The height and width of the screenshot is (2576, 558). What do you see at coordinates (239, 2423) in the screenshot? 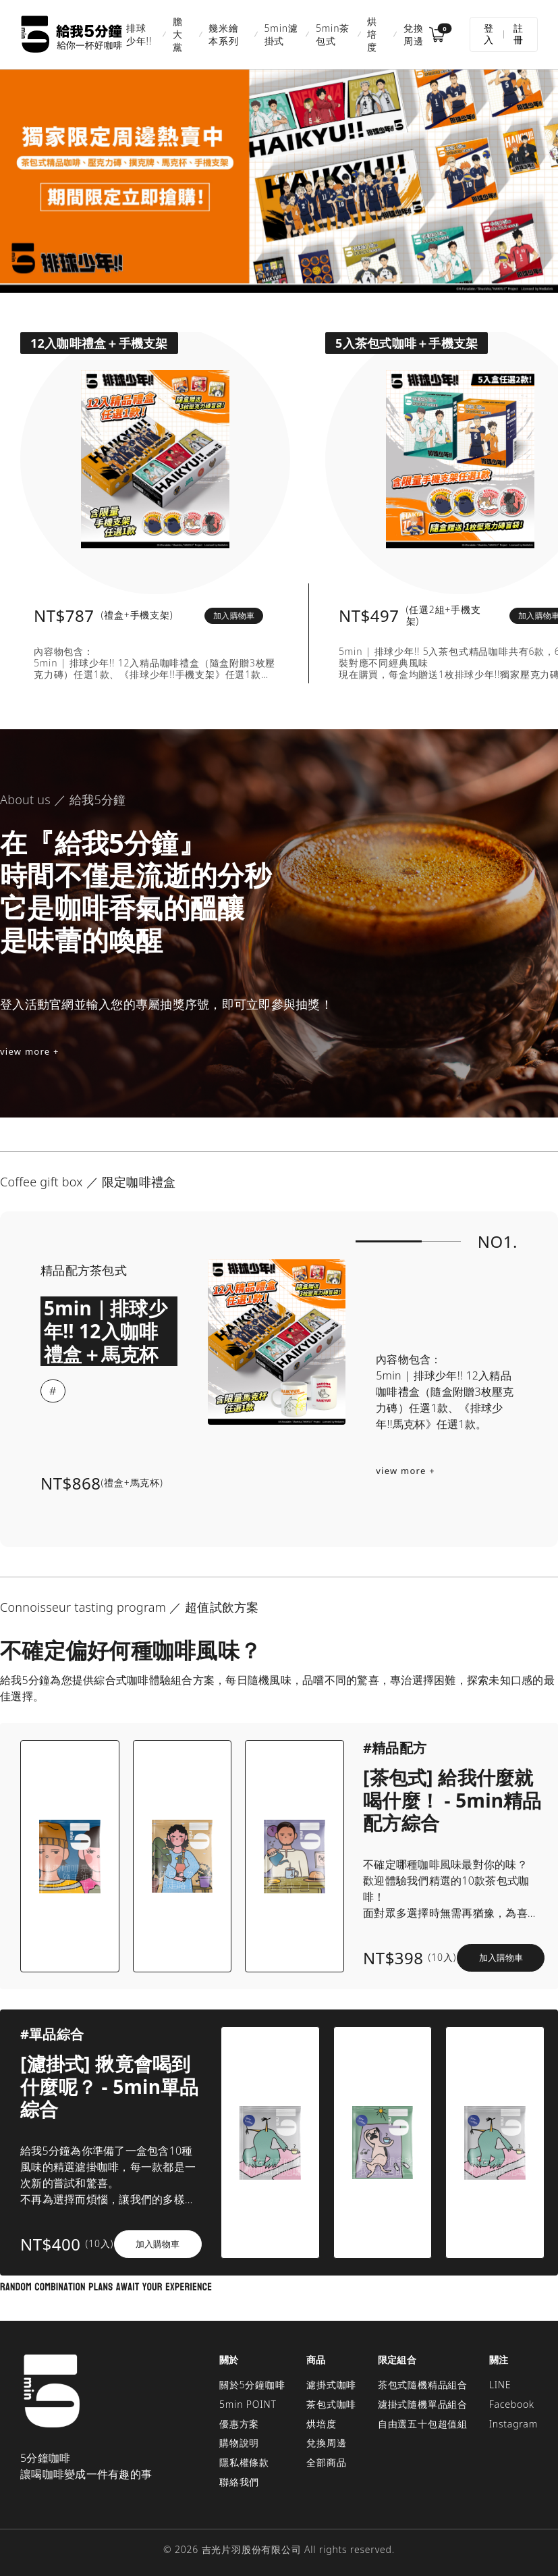
I see `優惠方案` at bounding box center [239, 2423].